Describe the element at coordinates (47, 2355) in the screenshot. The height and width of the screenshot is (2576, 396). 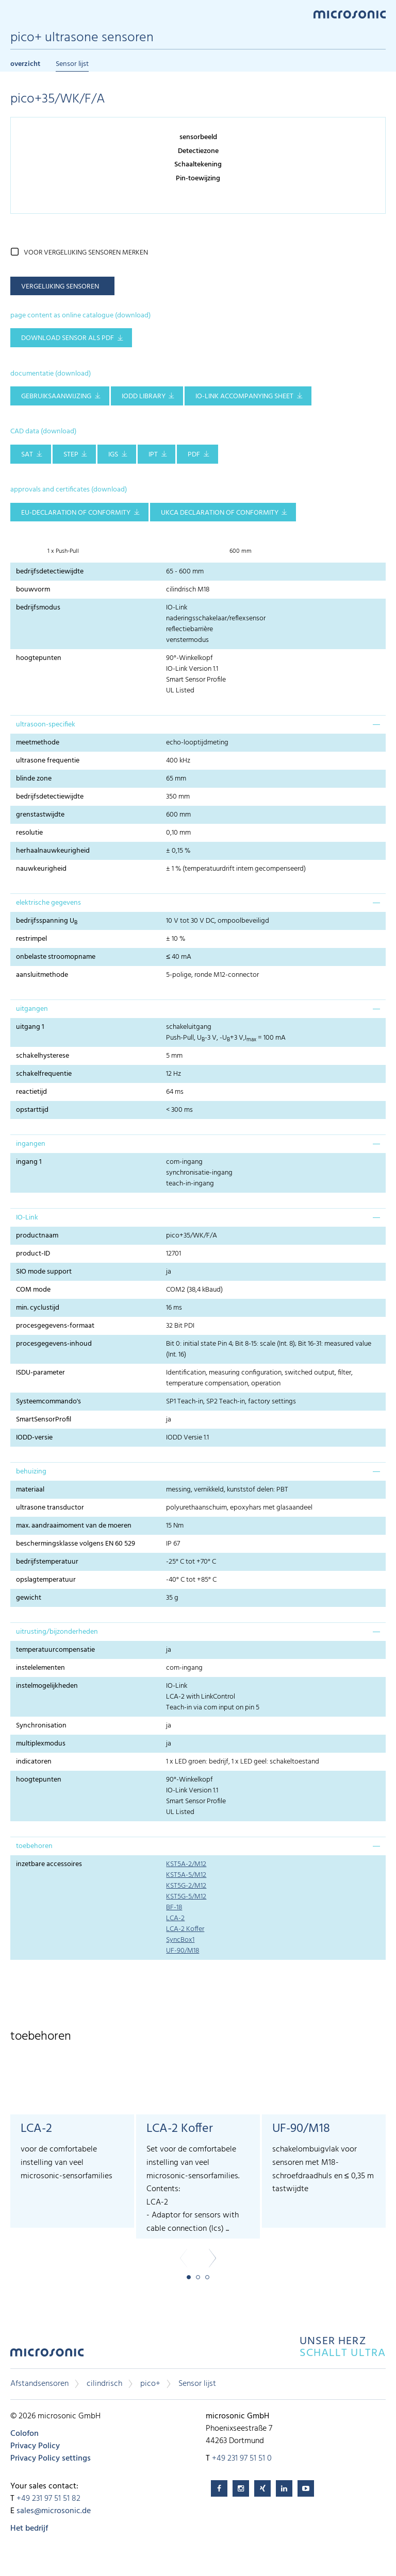
I see `microsonic` at that location.